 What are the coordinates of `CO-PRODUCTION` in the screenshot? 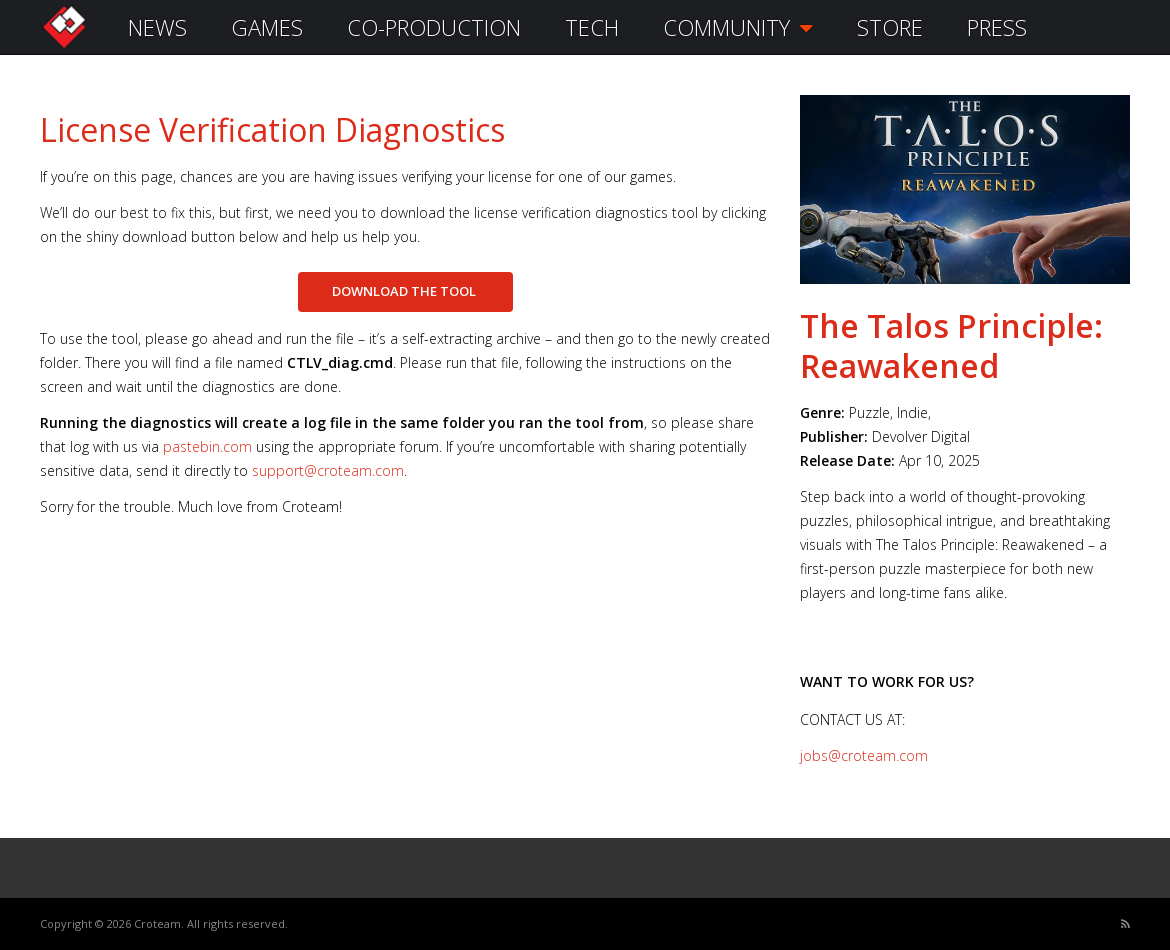 It's located at (434, 27).